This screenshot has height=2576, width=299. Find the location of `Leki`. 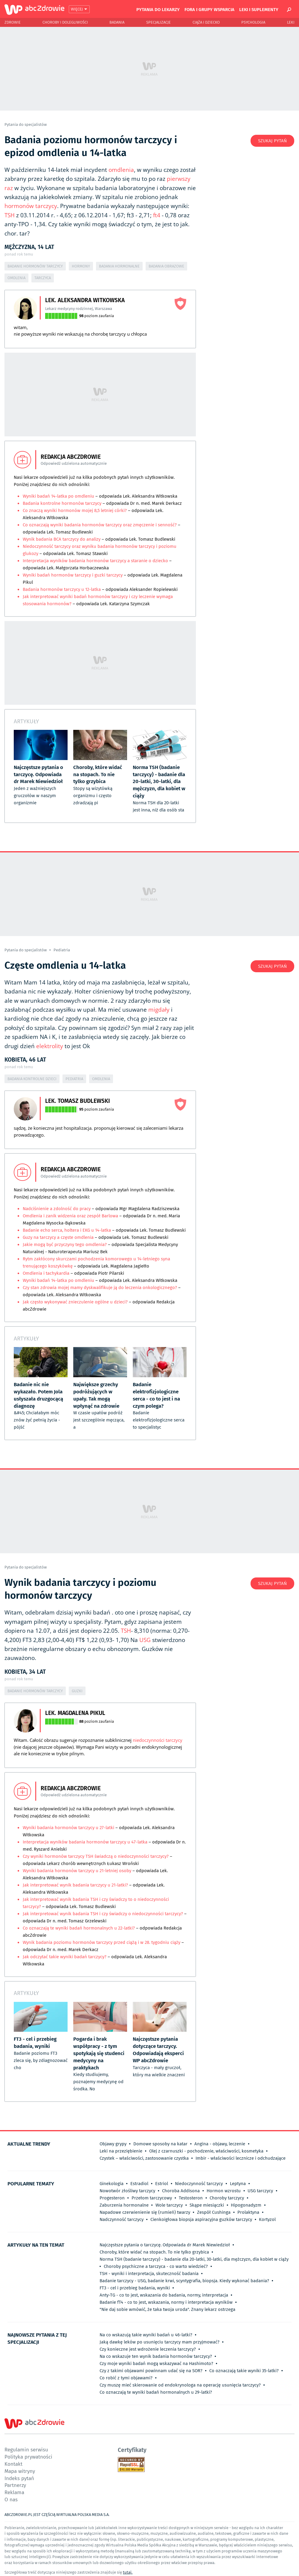

Leki is located at coordinates (291, 22).